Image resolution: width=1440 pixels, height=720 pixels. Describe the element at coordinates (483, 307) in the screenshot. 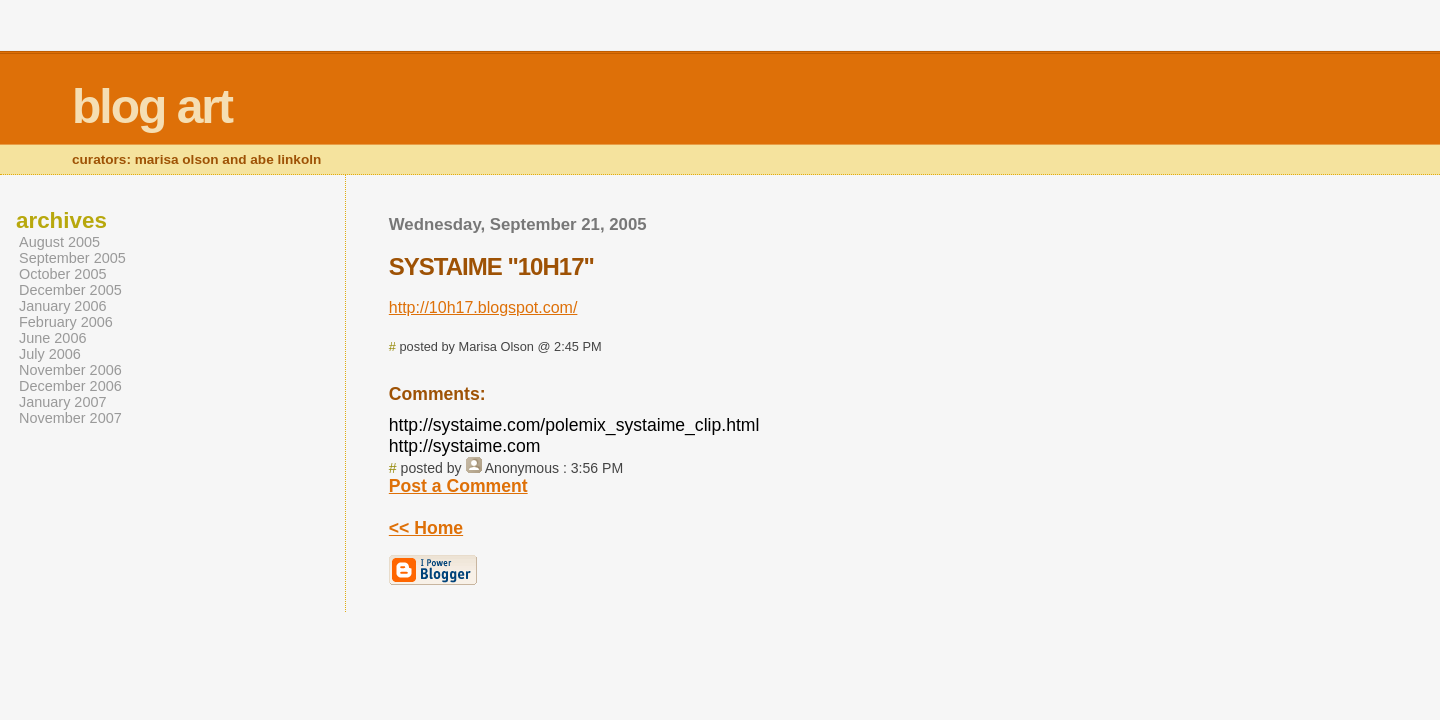

I see `http://10h17.blogspot.com/` at that location.